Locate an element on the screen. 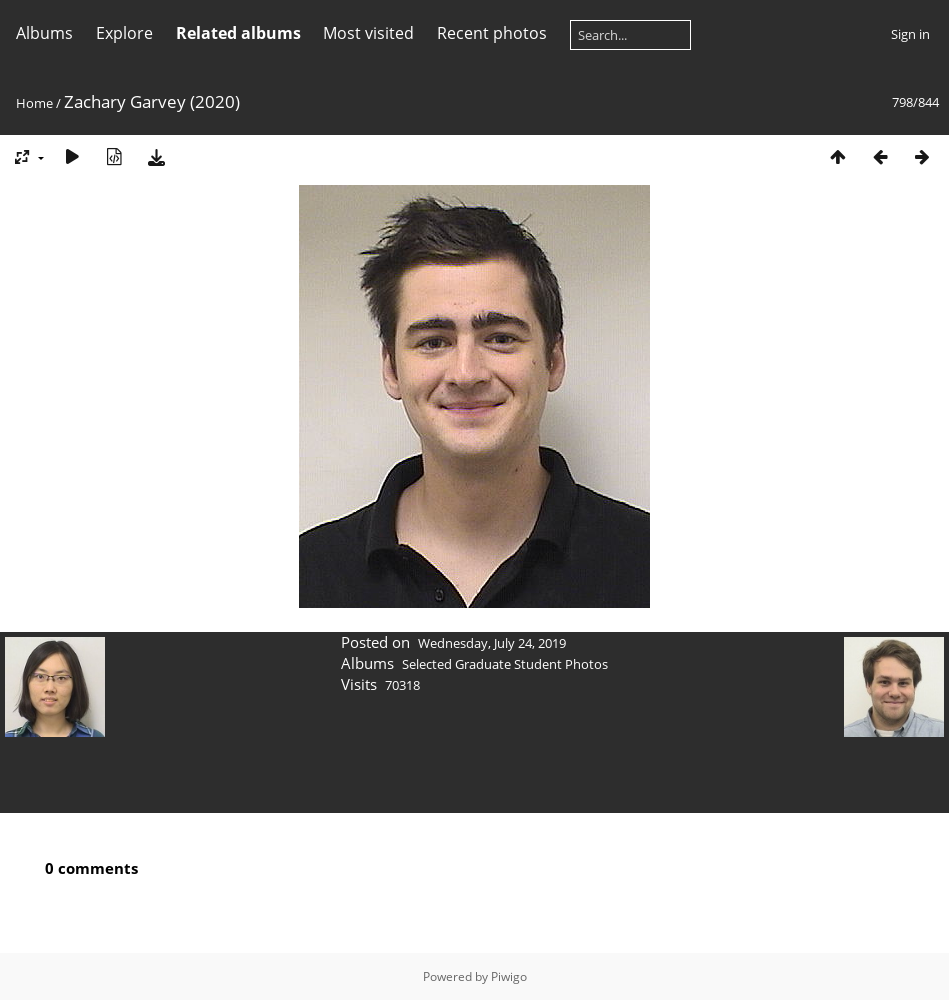  Albums is located at coordinates (44, 33).